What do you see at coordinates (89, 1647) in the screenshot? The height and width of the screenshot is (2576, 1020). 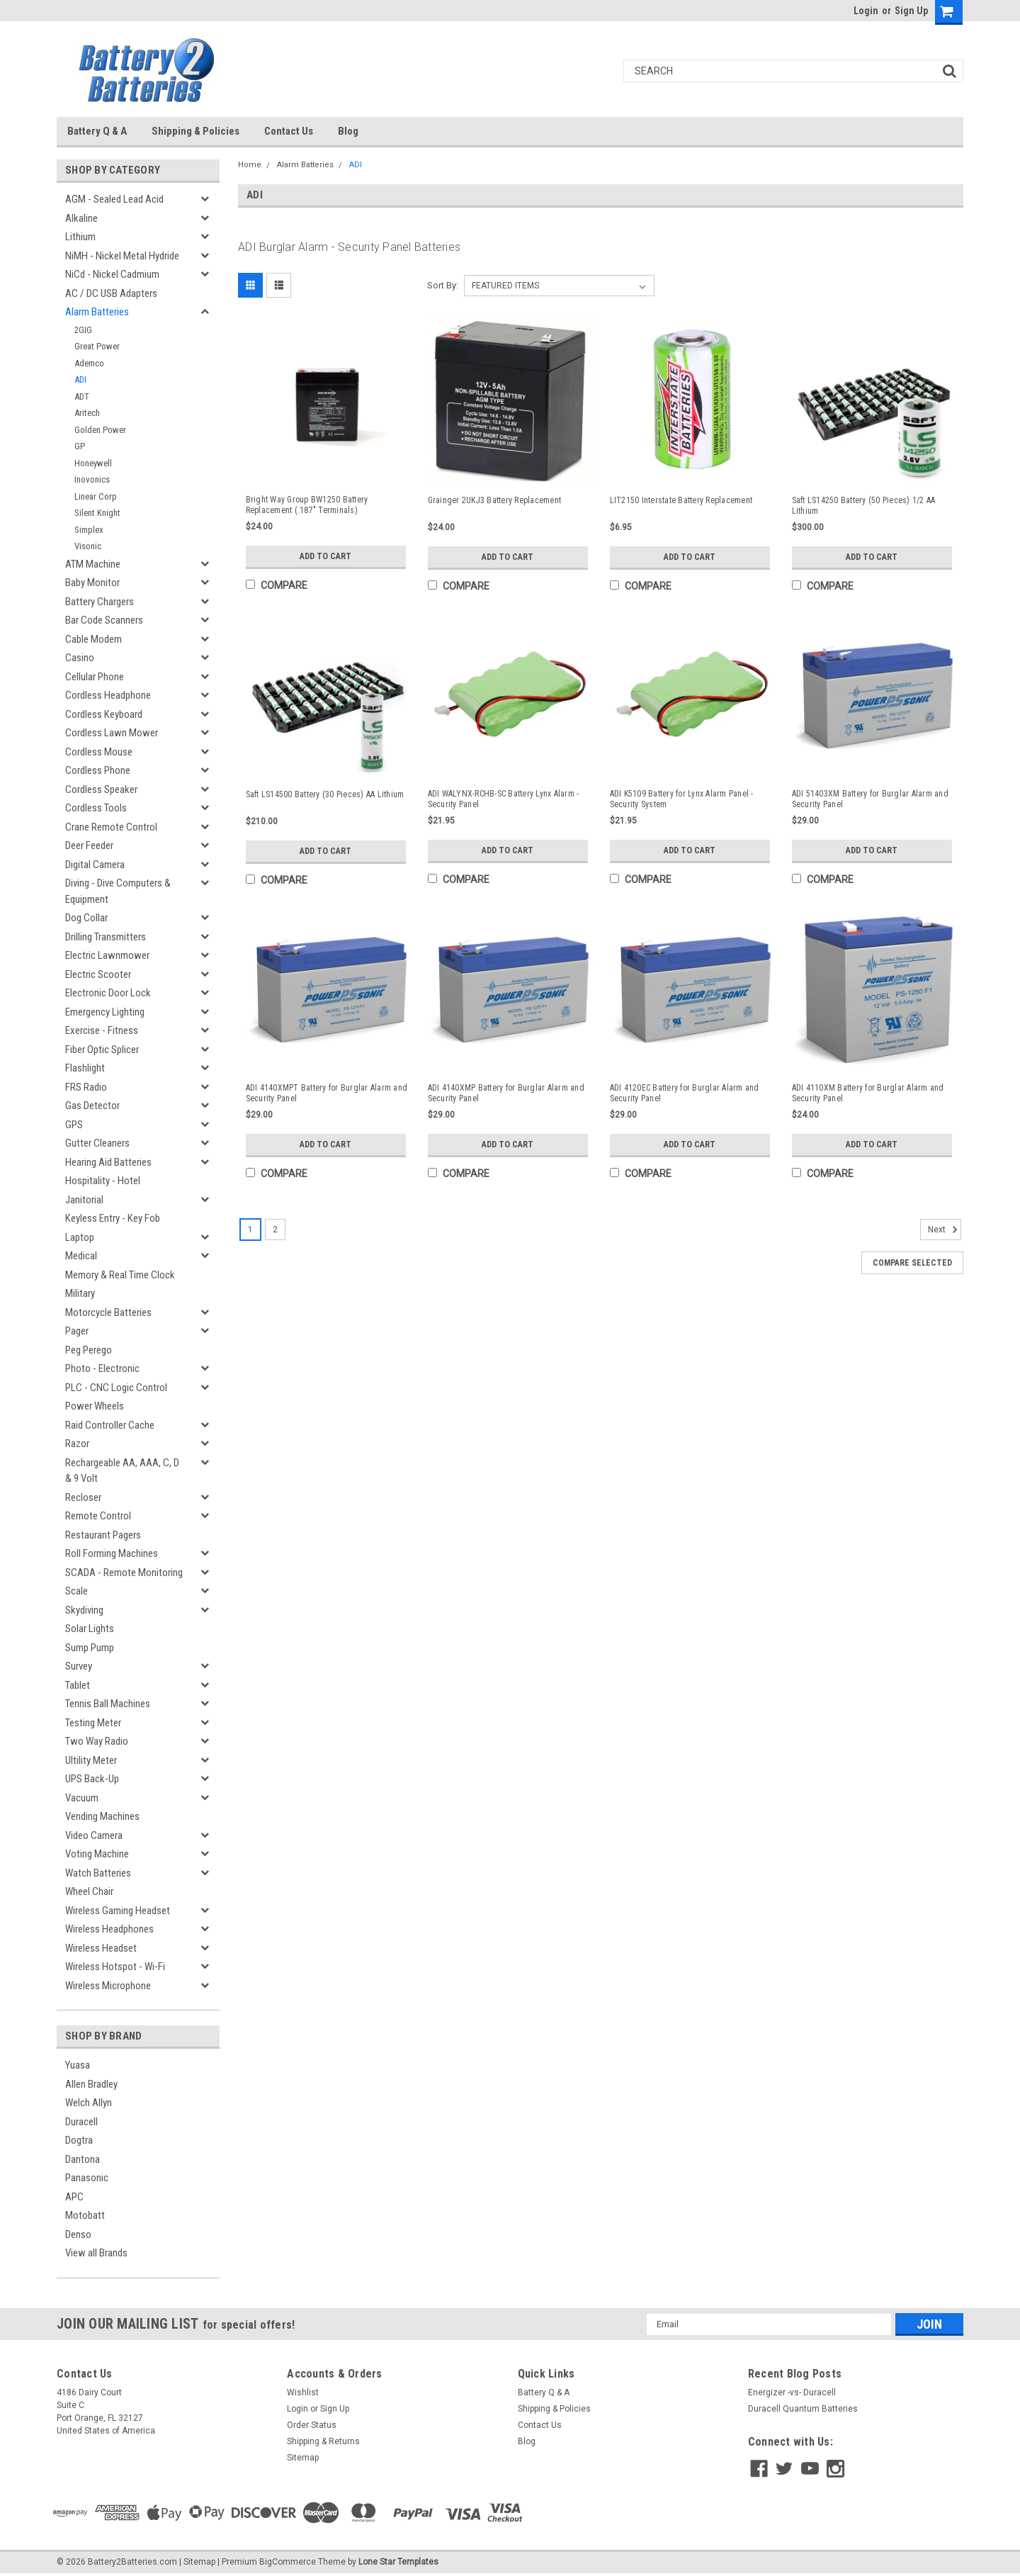 I see `Sump Pump` at bounding box center [89, 1647].